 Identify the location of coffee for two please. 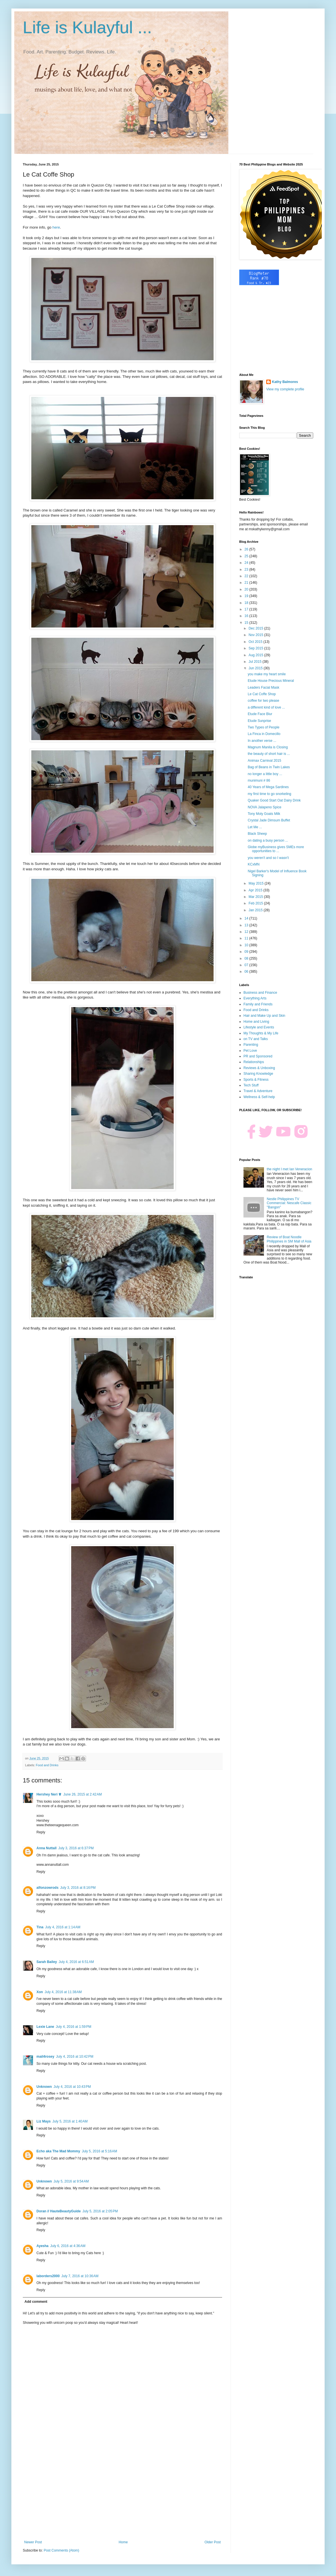
(263, 701).